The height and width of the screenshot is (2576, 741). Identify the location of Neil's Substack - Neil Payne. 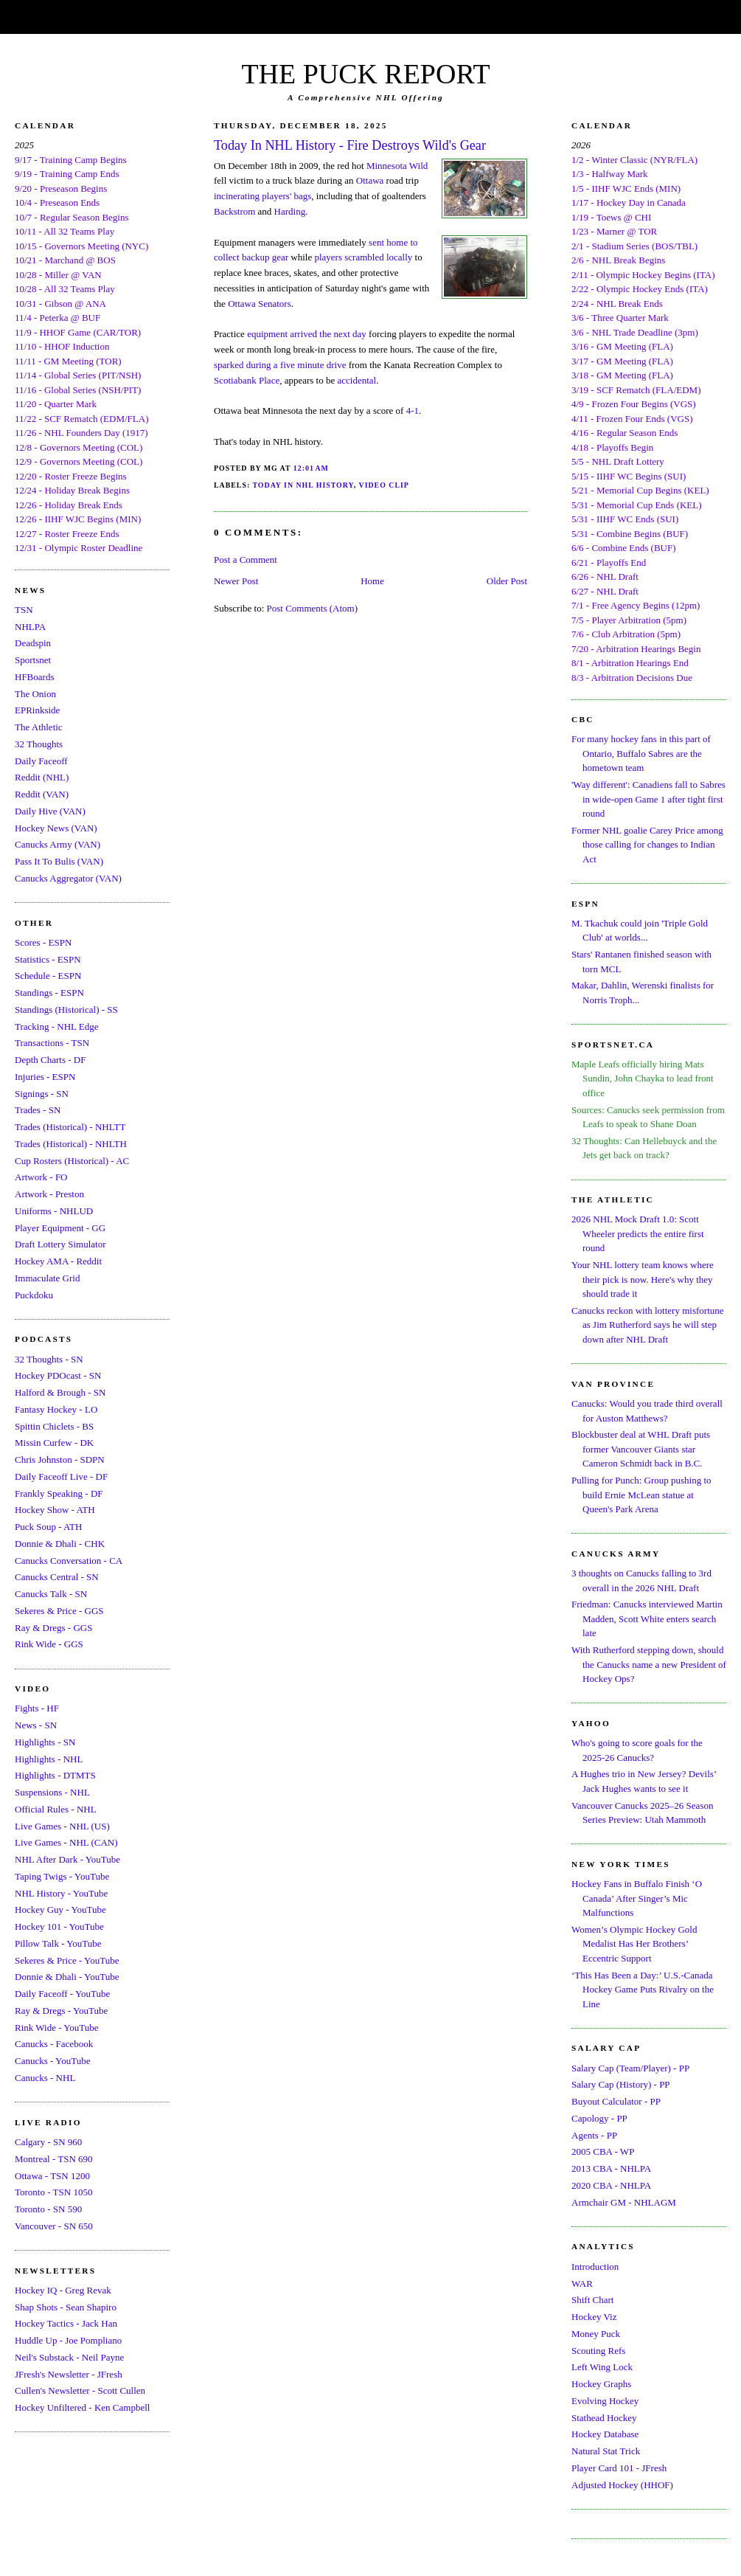
(69, 2357).